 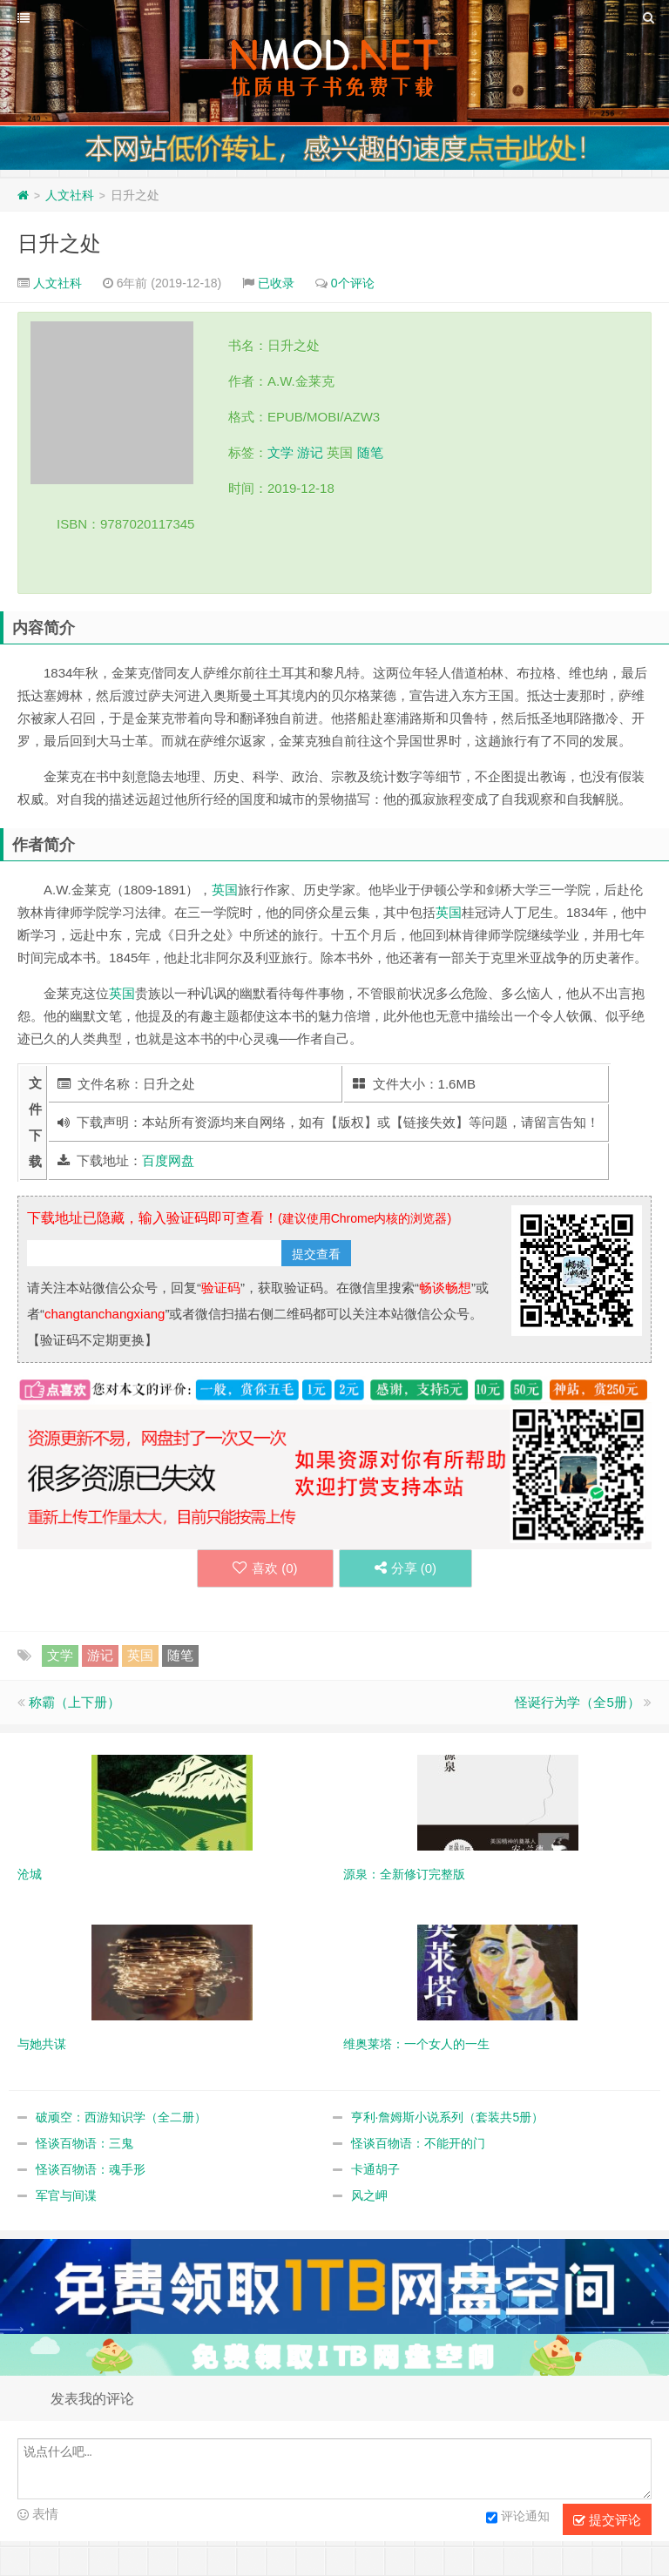 What do you see at coordinates (518, 2518) in the screenshot?
I see `评论通知` at bounding box center [518, 2518].